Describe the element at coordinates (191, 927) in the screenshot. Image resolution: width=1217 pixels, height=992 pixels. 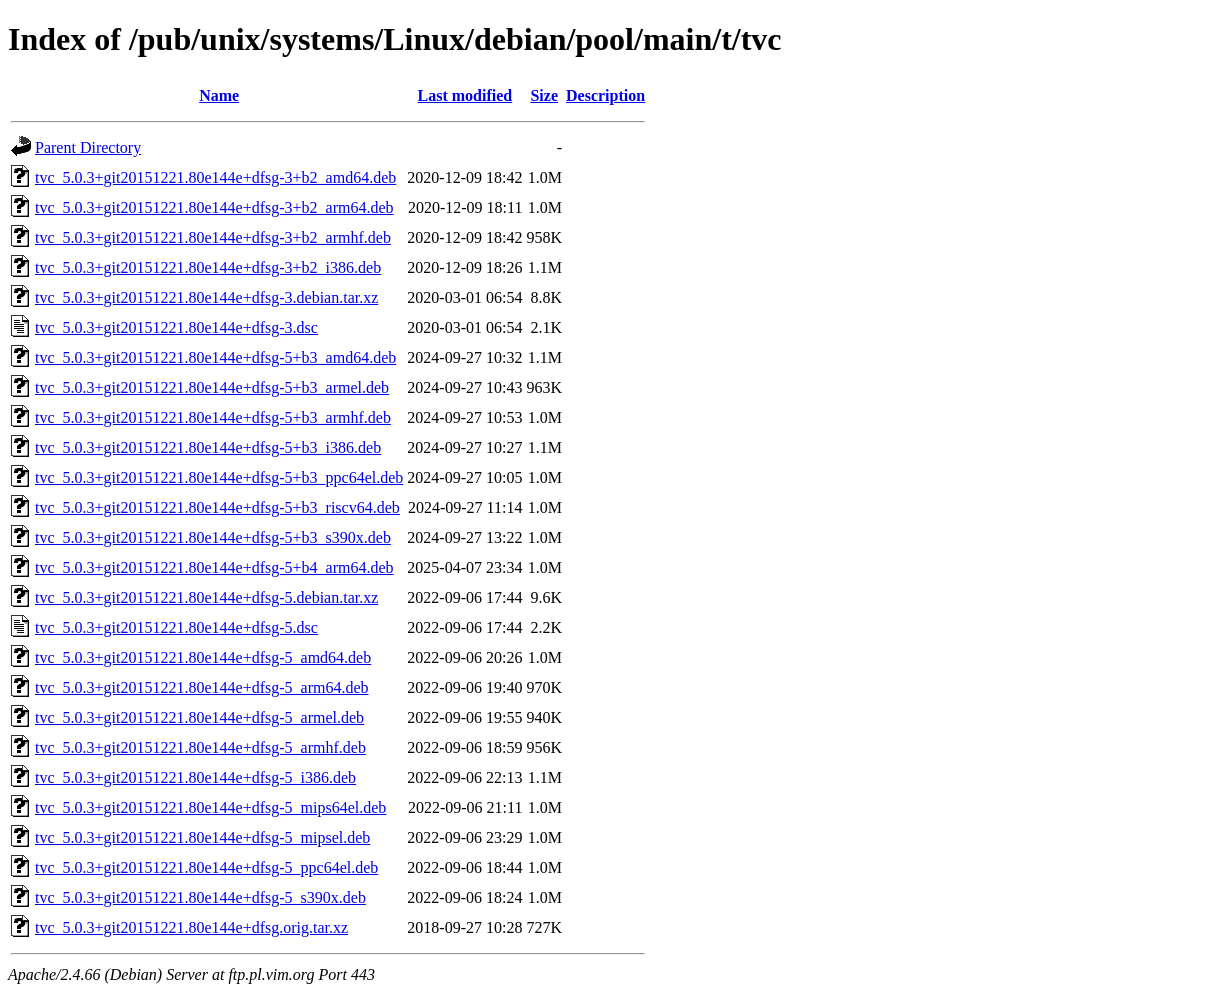
I see `tvc_5.0.3+git20151221.80e144e+dfsg.orig.tar.xz` at that location.